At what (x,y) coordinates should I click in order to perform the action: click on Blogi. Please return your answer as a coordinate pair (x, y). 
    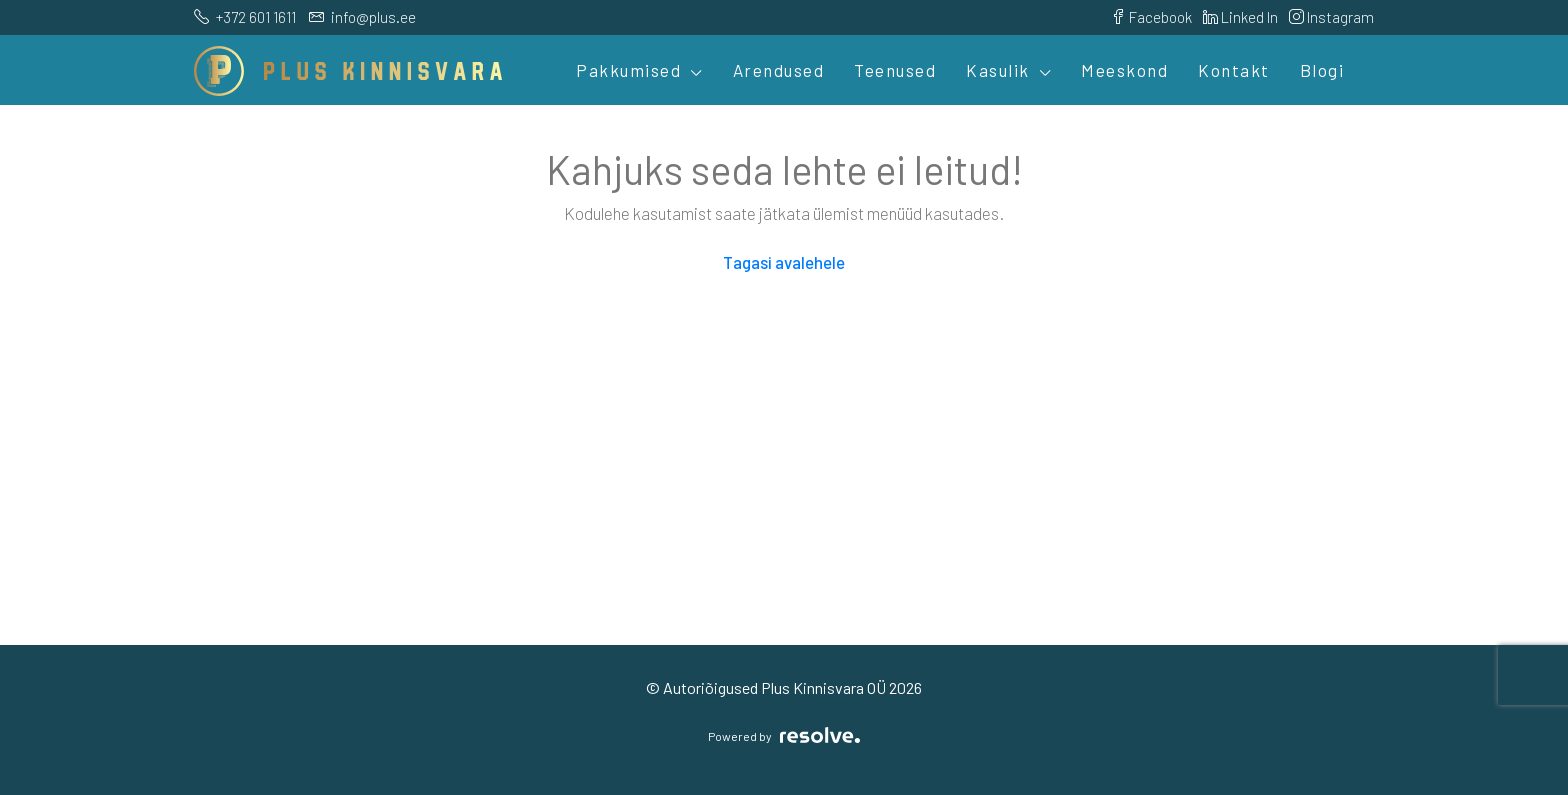
    Looking at the image, I should click on (1322, 70).